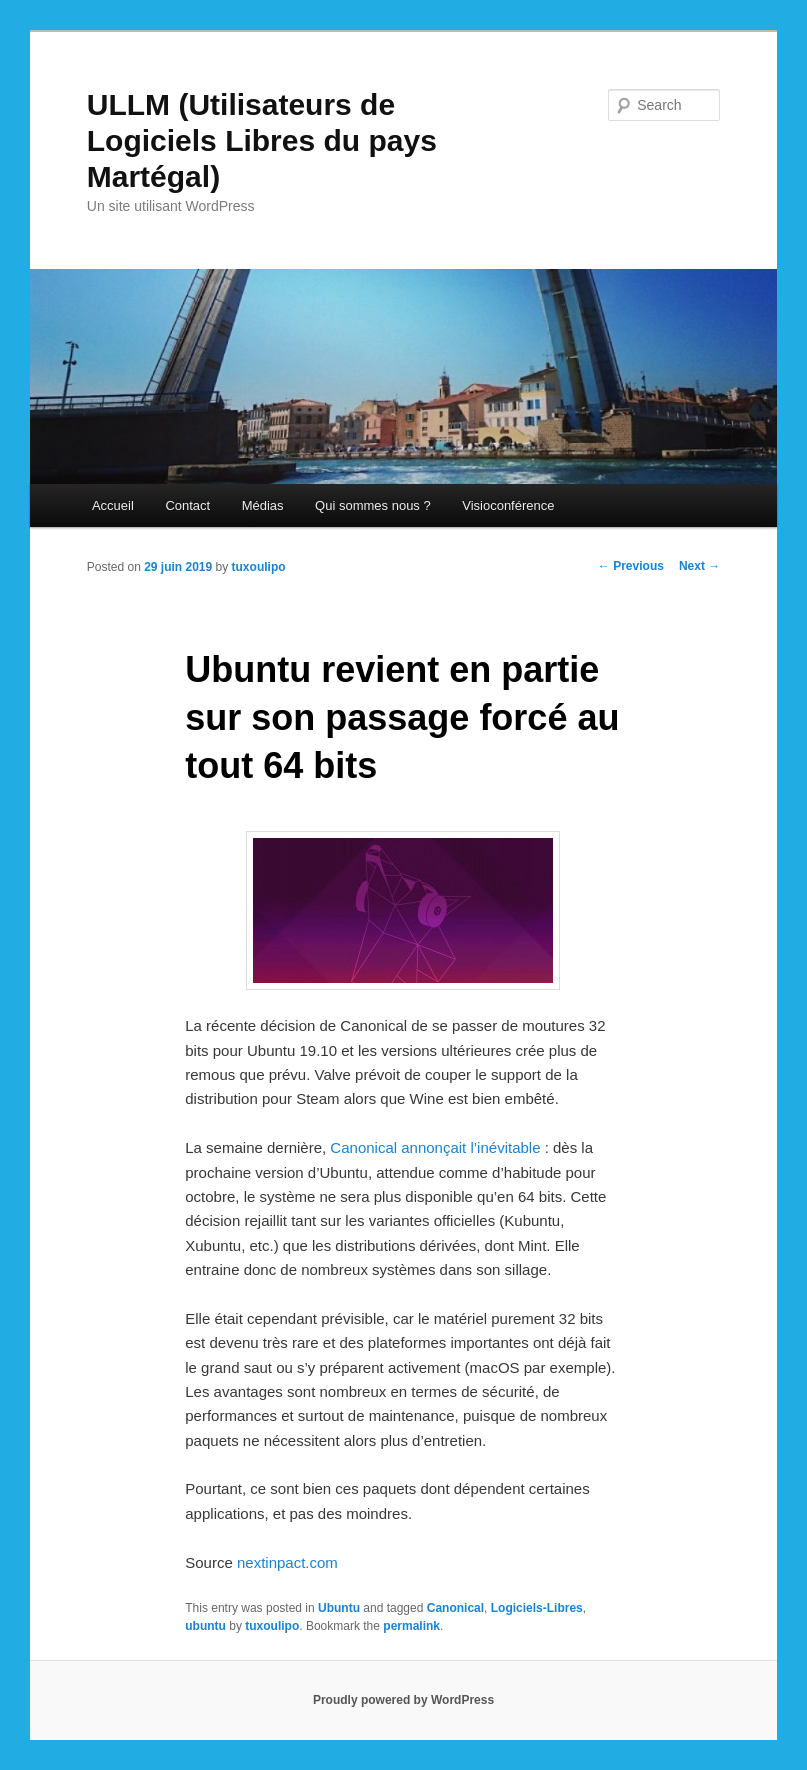 The height and width of the screenshot is (1770, 807). I want to click on tuxoulipo, so click(259, 567).